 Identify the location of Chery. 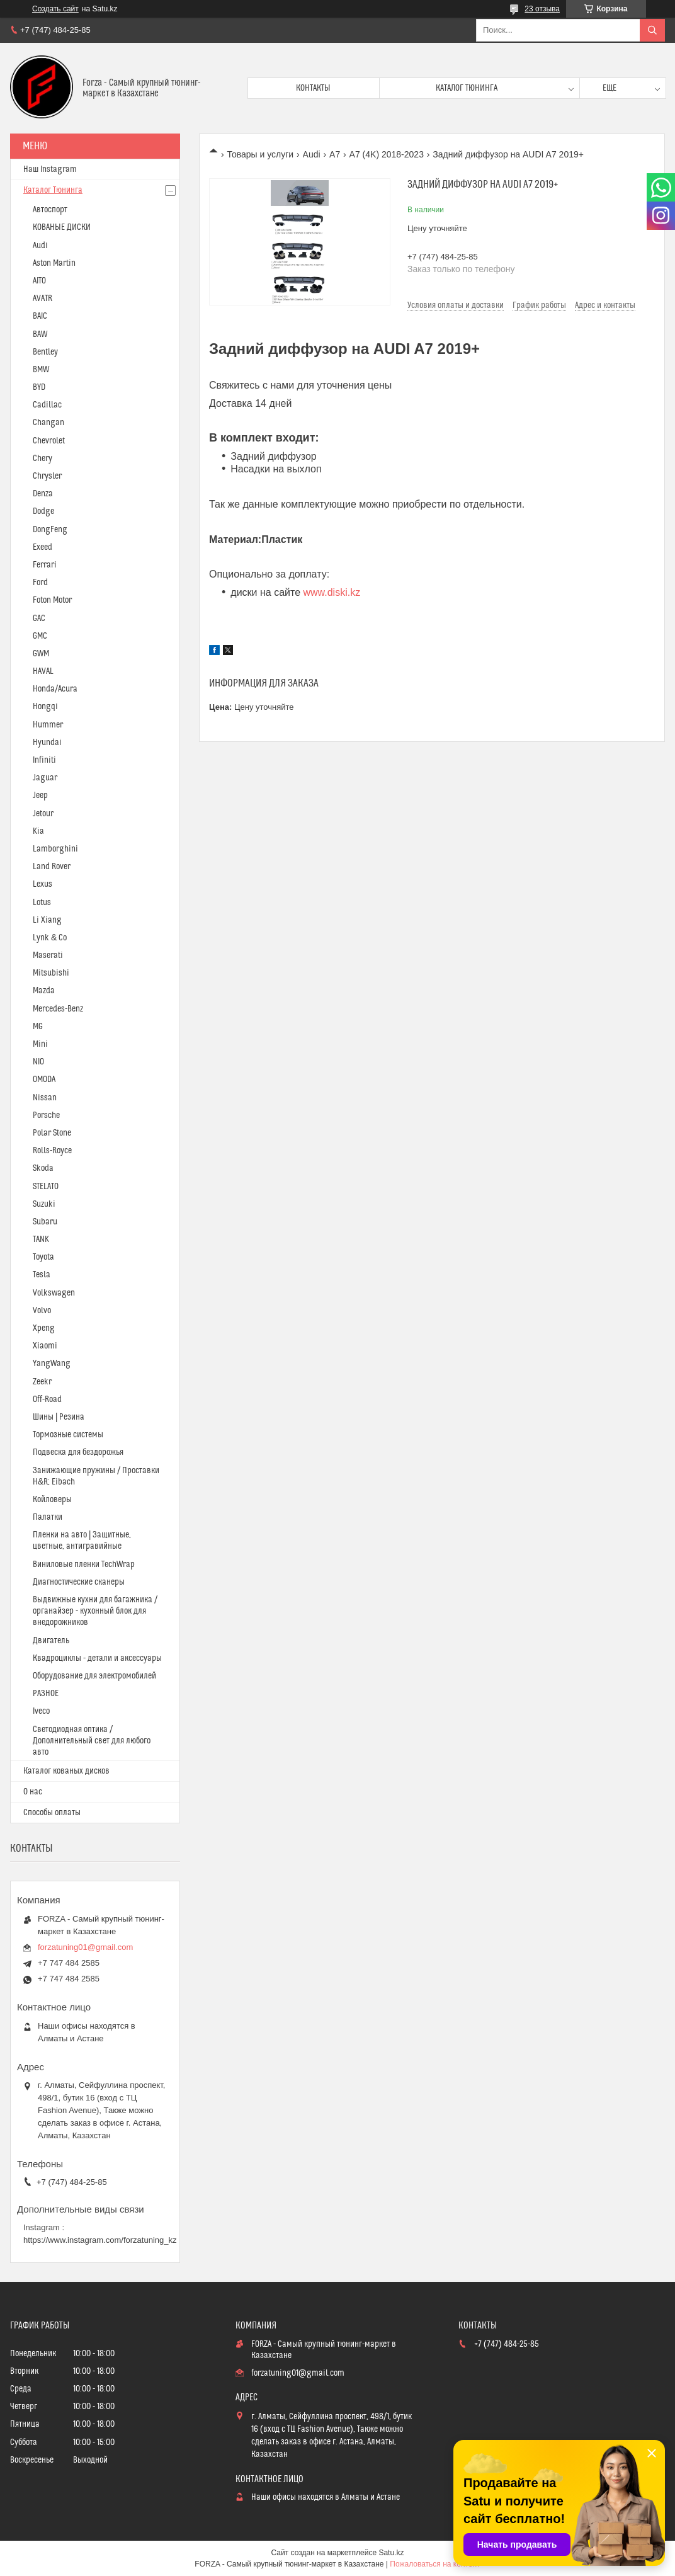
(42, 458).